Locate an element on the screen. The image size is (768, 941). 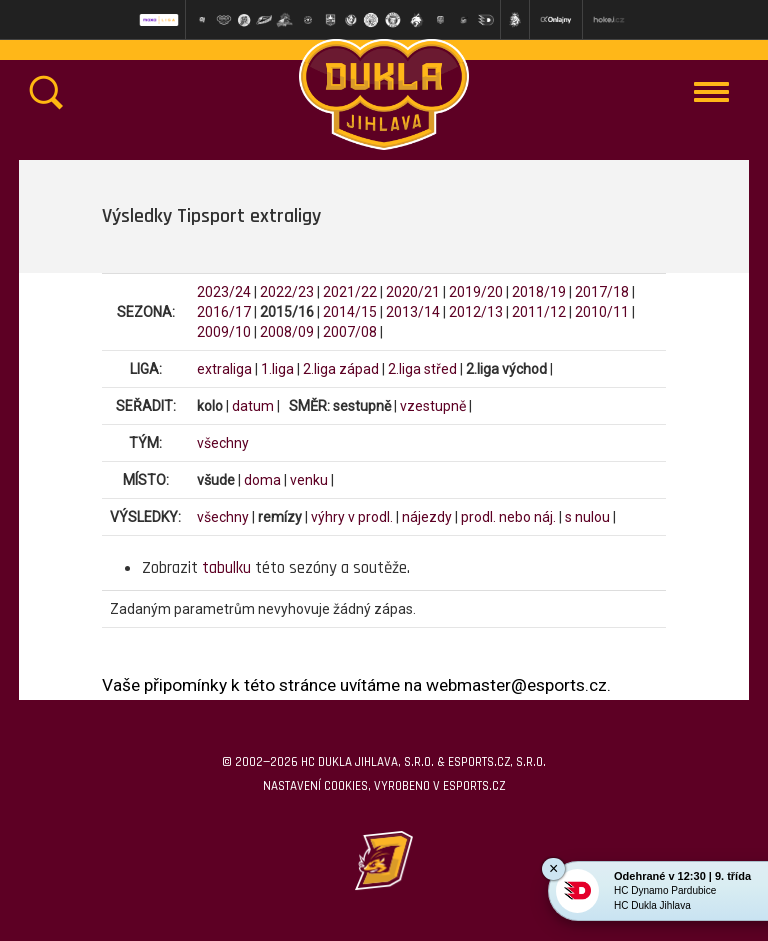
2020/21 is located at coordinates (413, 292).